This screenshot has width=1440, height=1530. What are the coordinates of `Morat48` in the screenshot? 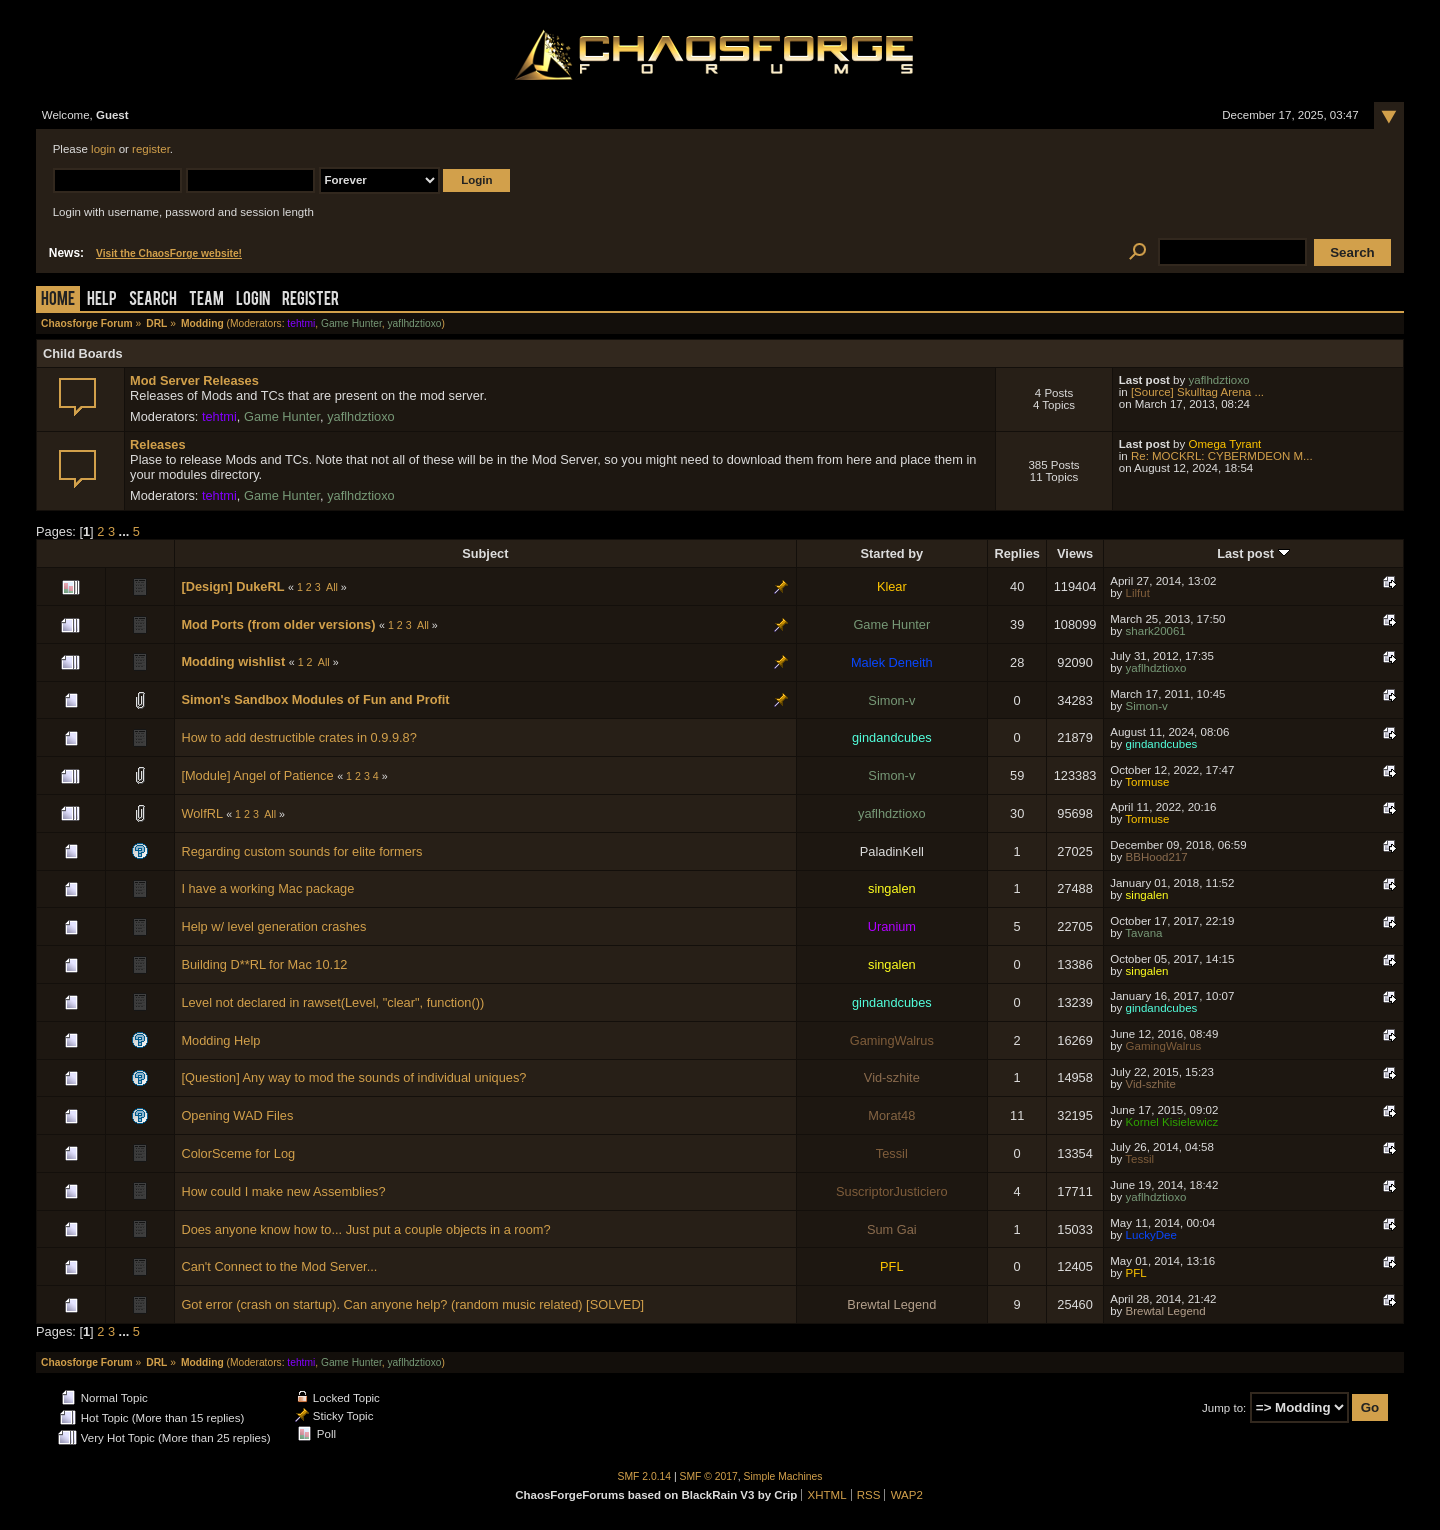 It's located at (891, 1115).